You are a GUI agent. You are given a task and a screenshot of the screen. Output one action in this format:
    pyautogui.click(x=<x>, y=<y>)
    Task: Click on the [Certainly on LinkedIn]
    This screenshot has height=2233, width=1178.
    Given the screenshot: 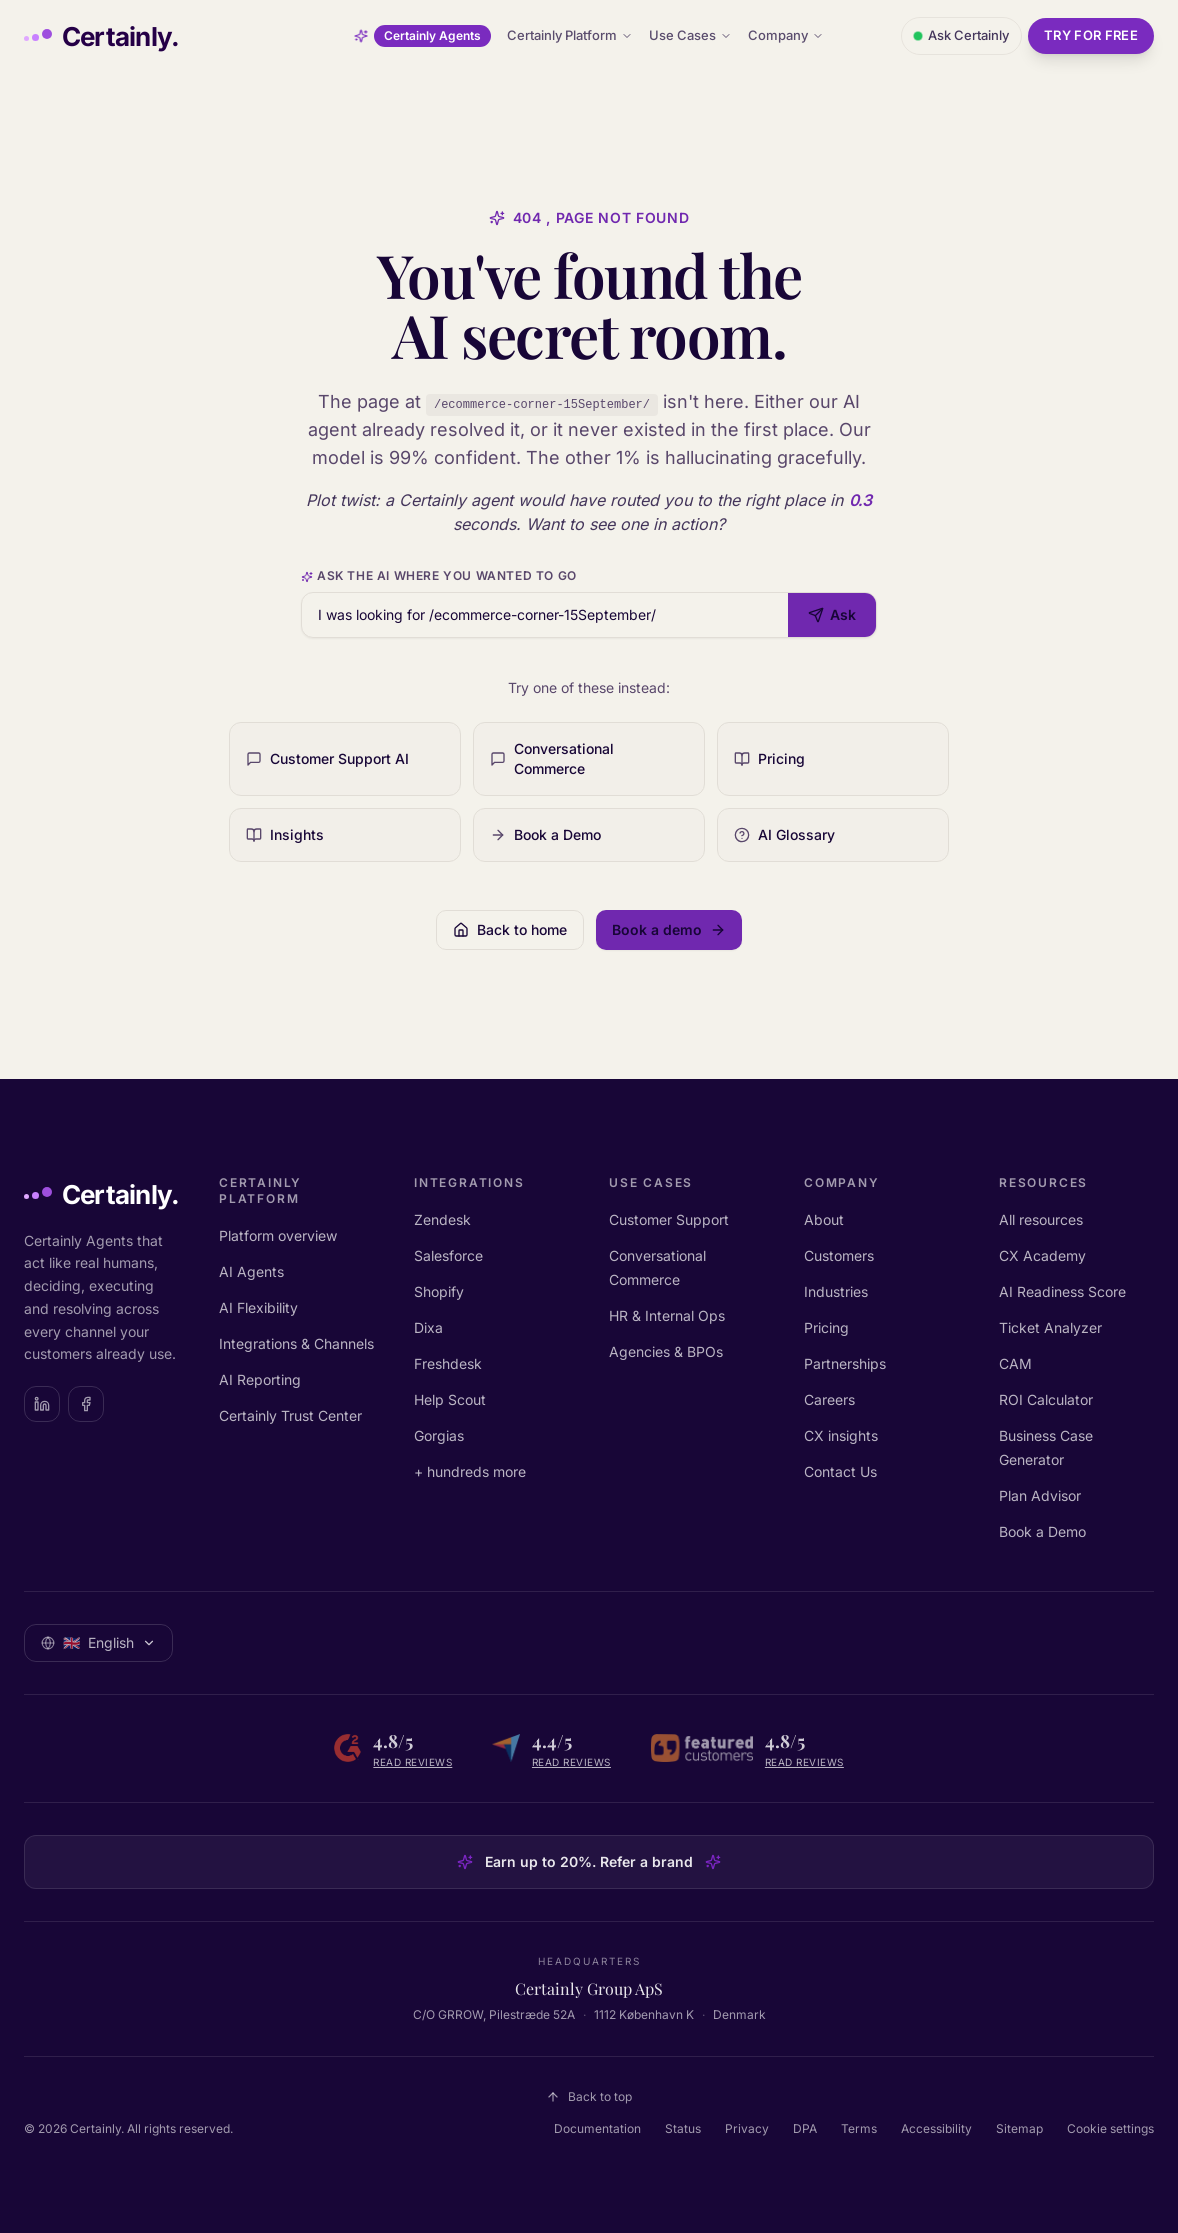 What is the action you would take?
    pyautogui.click(x=42, y=1404)
    